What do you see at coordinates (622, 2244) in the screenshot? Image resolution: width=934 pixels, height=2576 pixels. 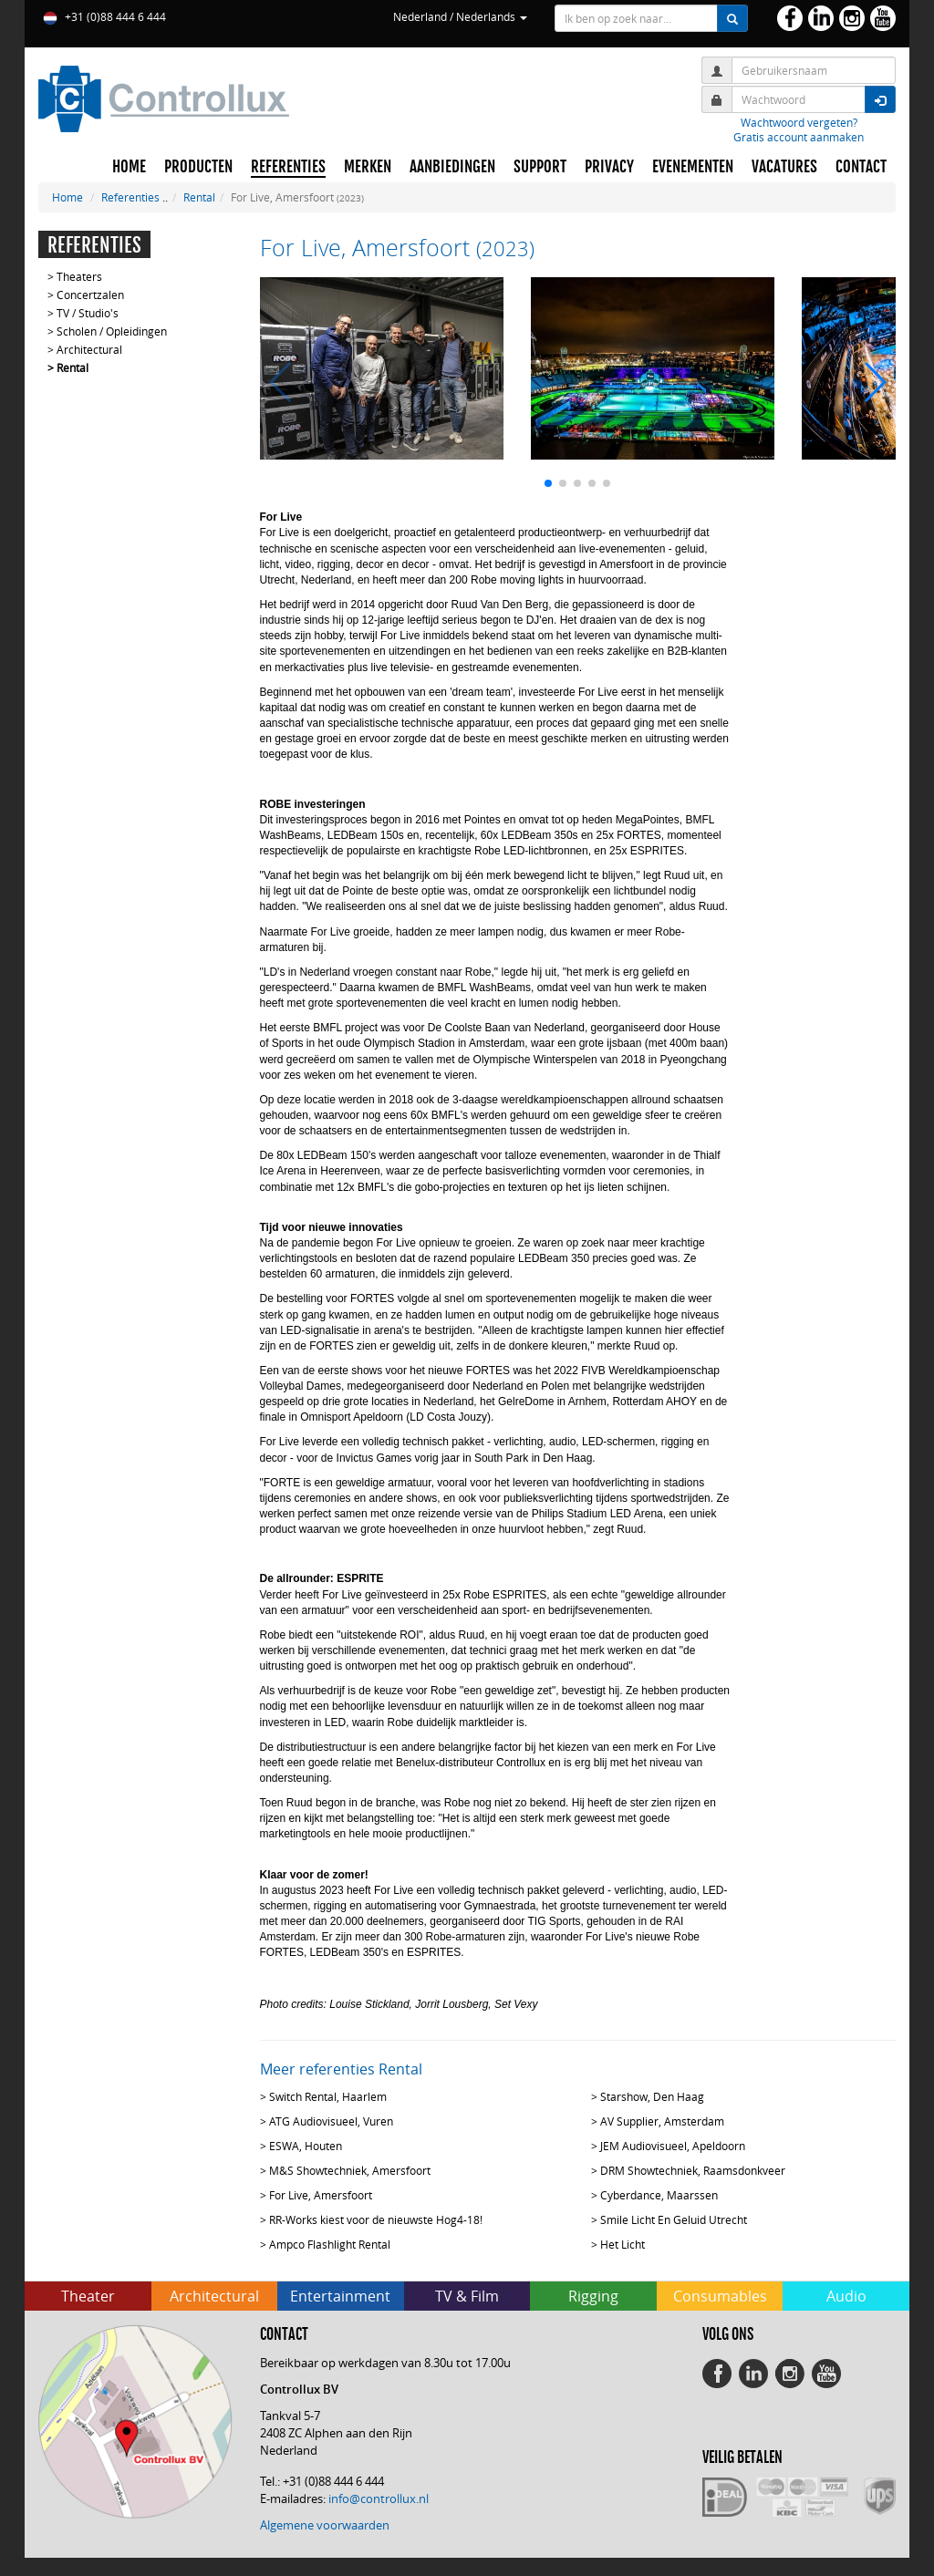 I see `Het Licht` at bounding box center [622, 2244].